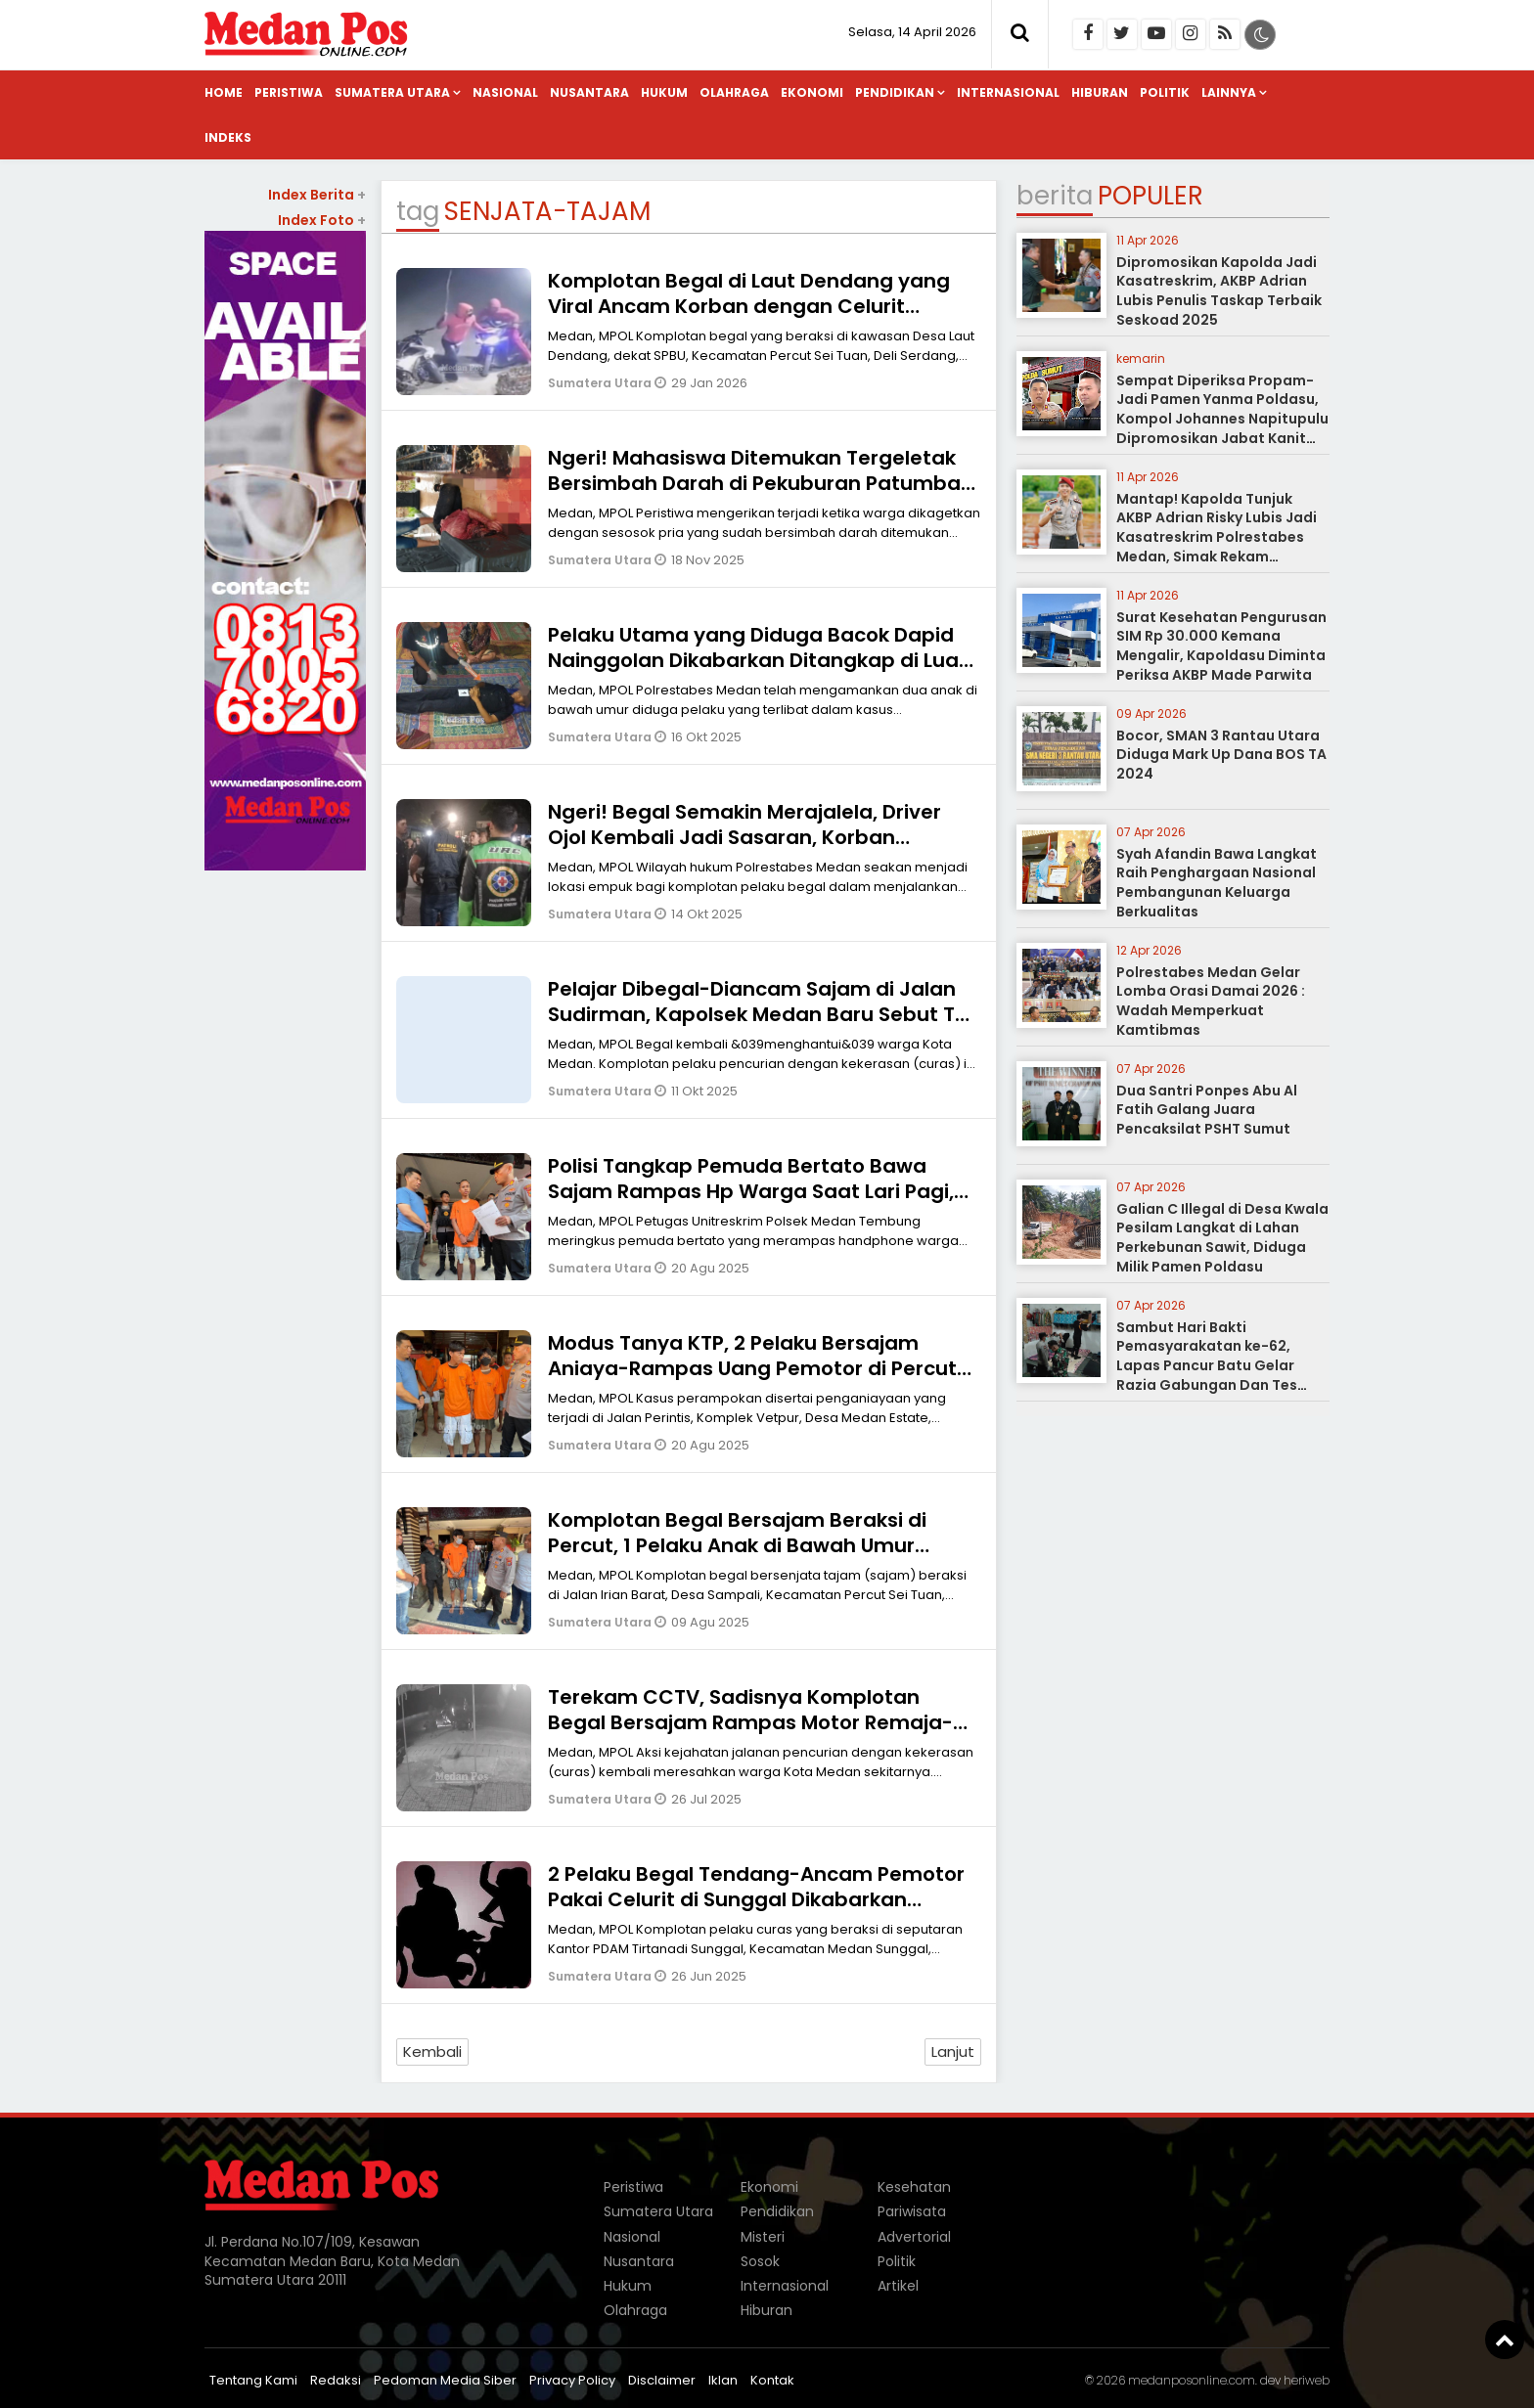 This screenshot has width=1534, height=2408. Describe the element at coordinates (223, 92) in the screenshot. I see `Home` at that location.